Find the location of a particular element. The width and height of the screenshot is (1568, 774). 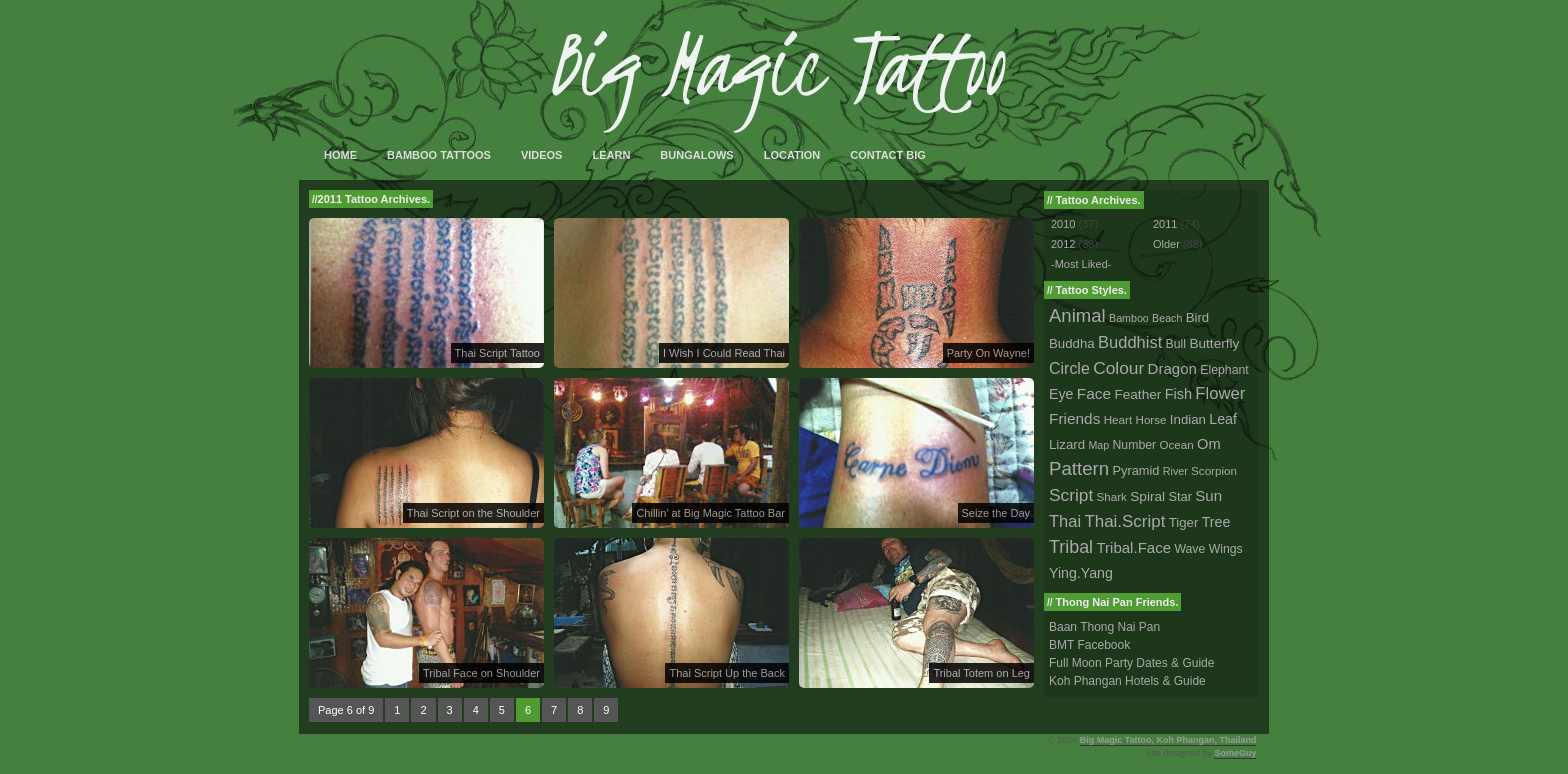

Heart [Heart (2 tattoos)] is located at coordinates (1118, 419).